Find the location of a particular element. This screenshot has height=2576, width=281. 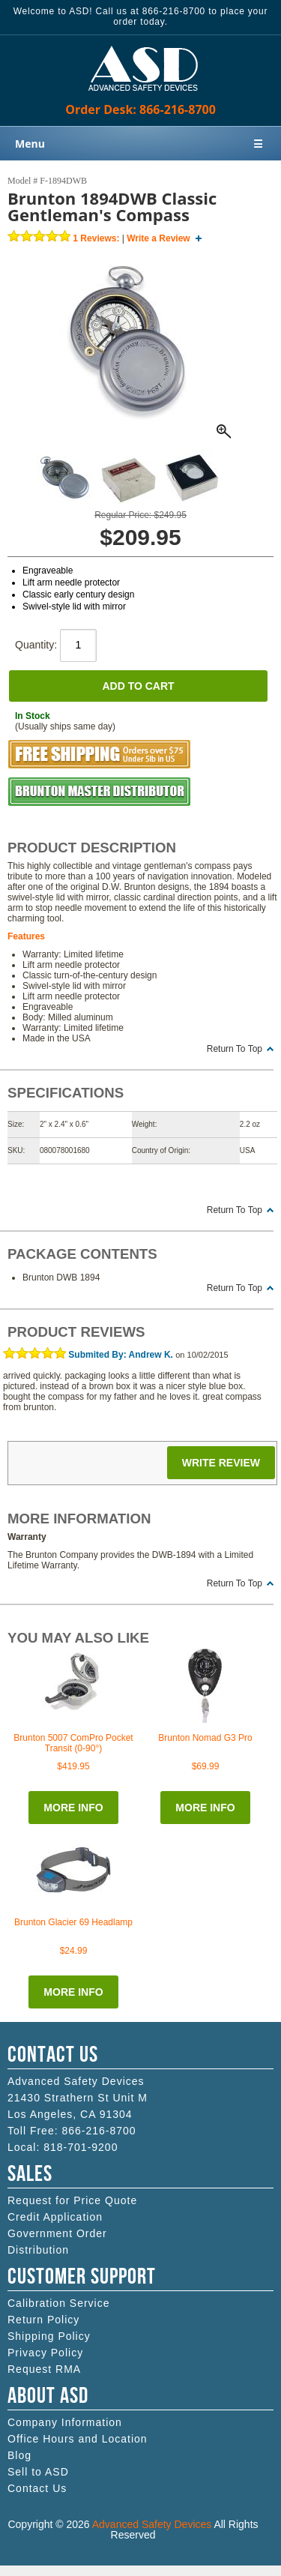

866-216-8700 is located at coordinates (98, 2131).